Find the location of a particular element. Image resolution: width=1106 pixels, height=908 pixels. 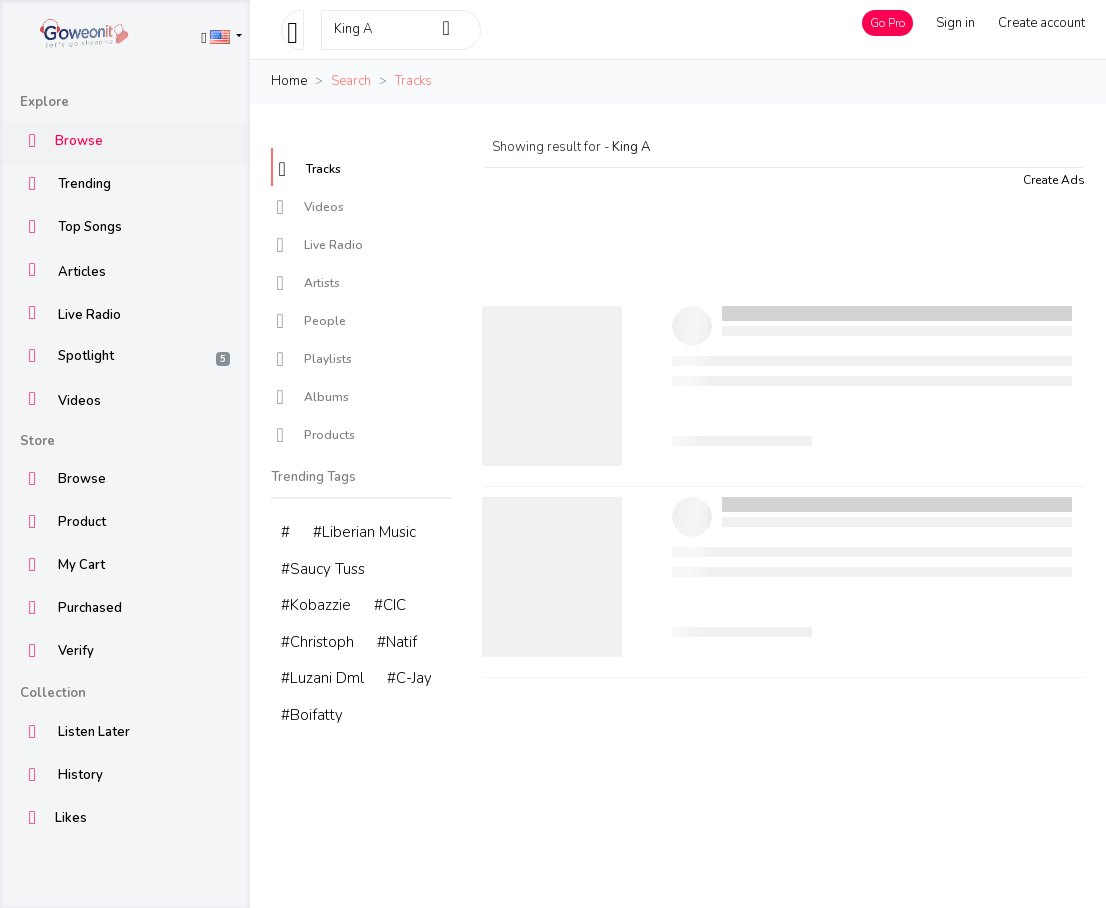

#Kobazzie is located at coordinates (316, 605).